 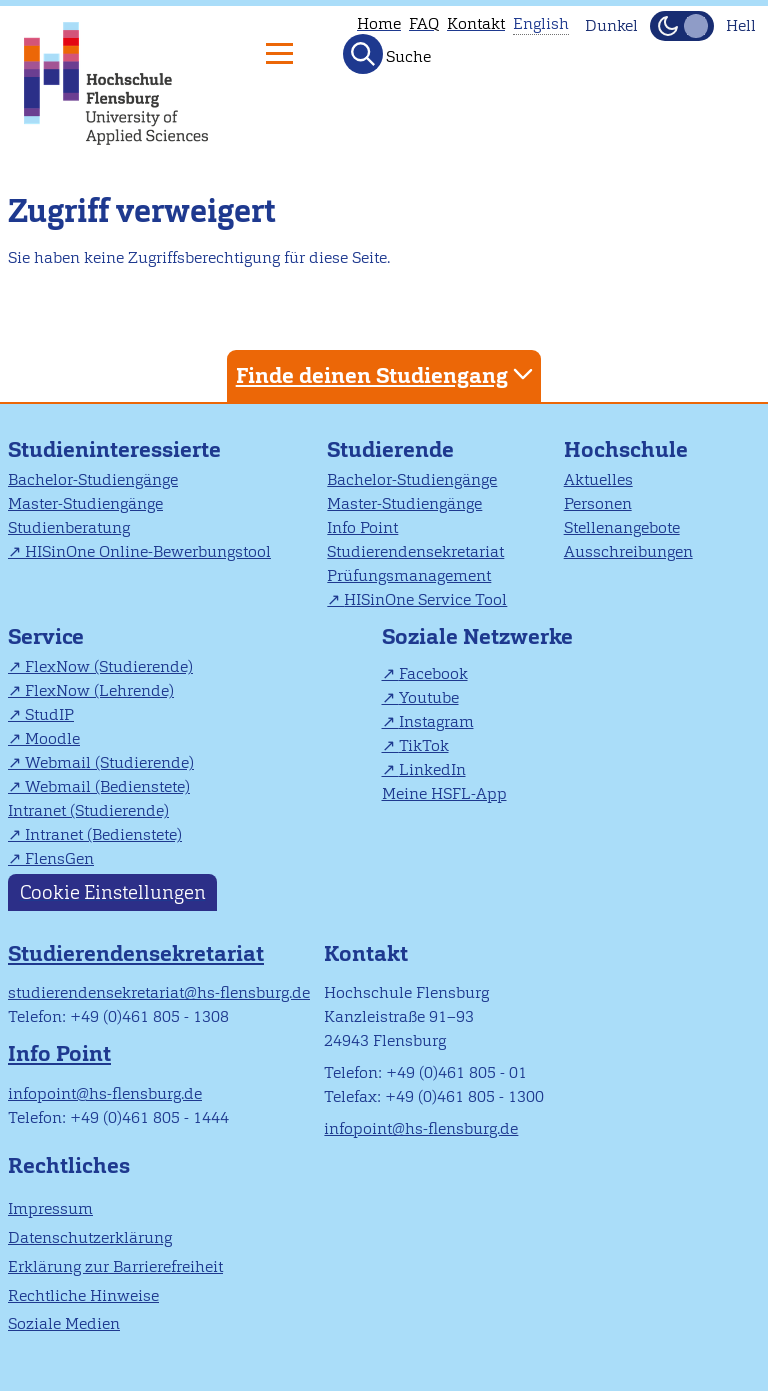 I want to click on Studienberatung, so click(x=69, y=527).